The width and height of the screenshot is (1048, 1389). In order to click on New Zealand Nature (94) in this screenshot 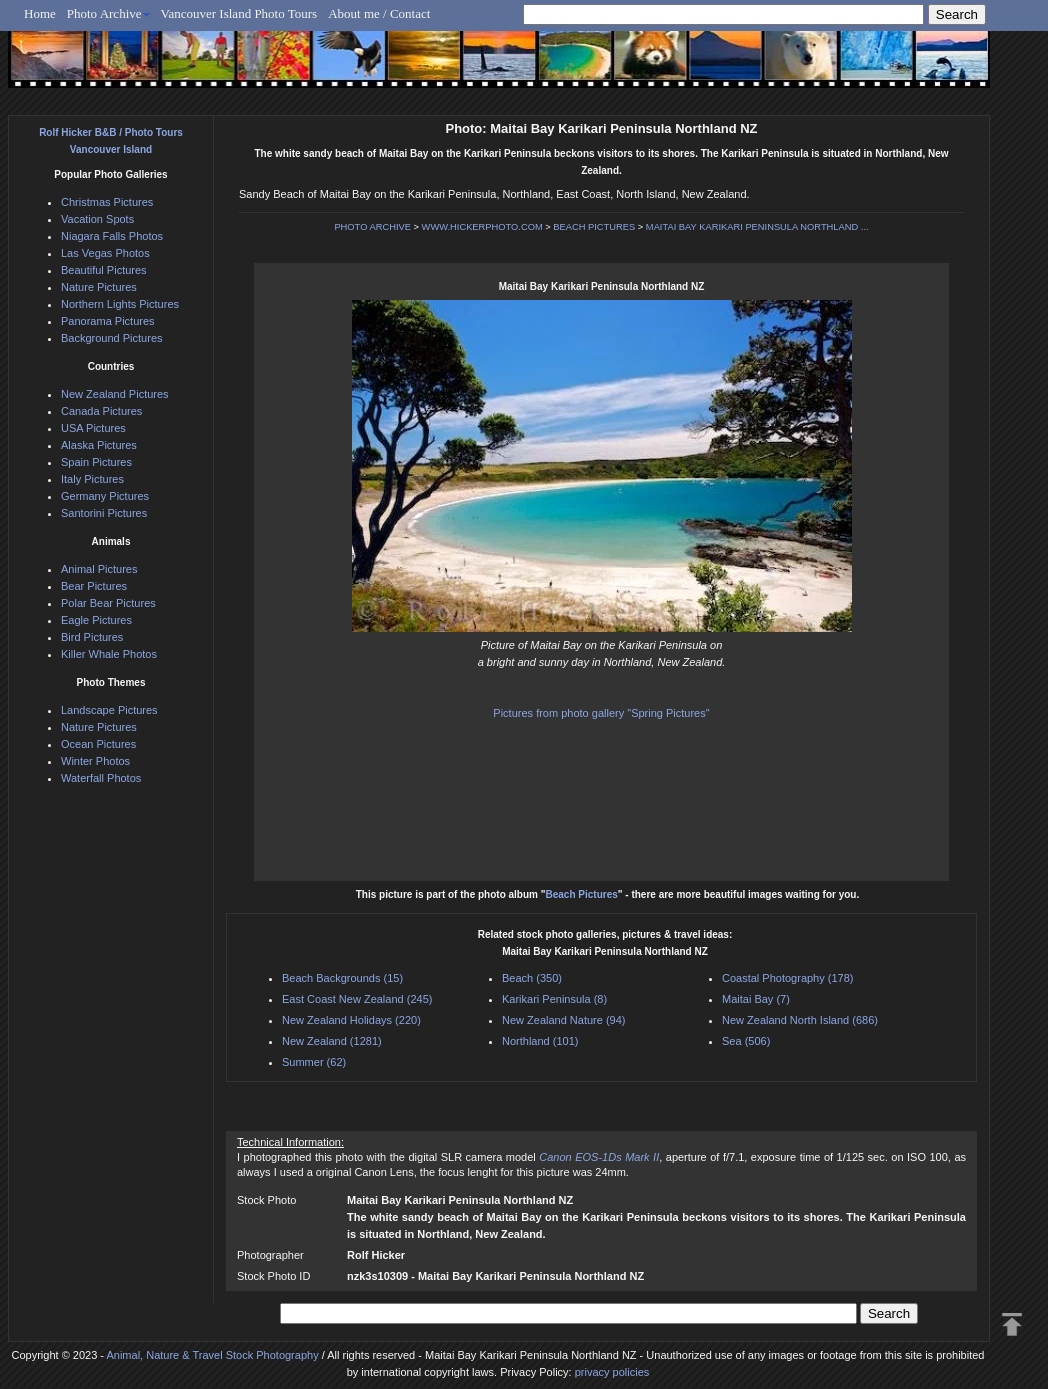, I will do `click(564, 1020)`.